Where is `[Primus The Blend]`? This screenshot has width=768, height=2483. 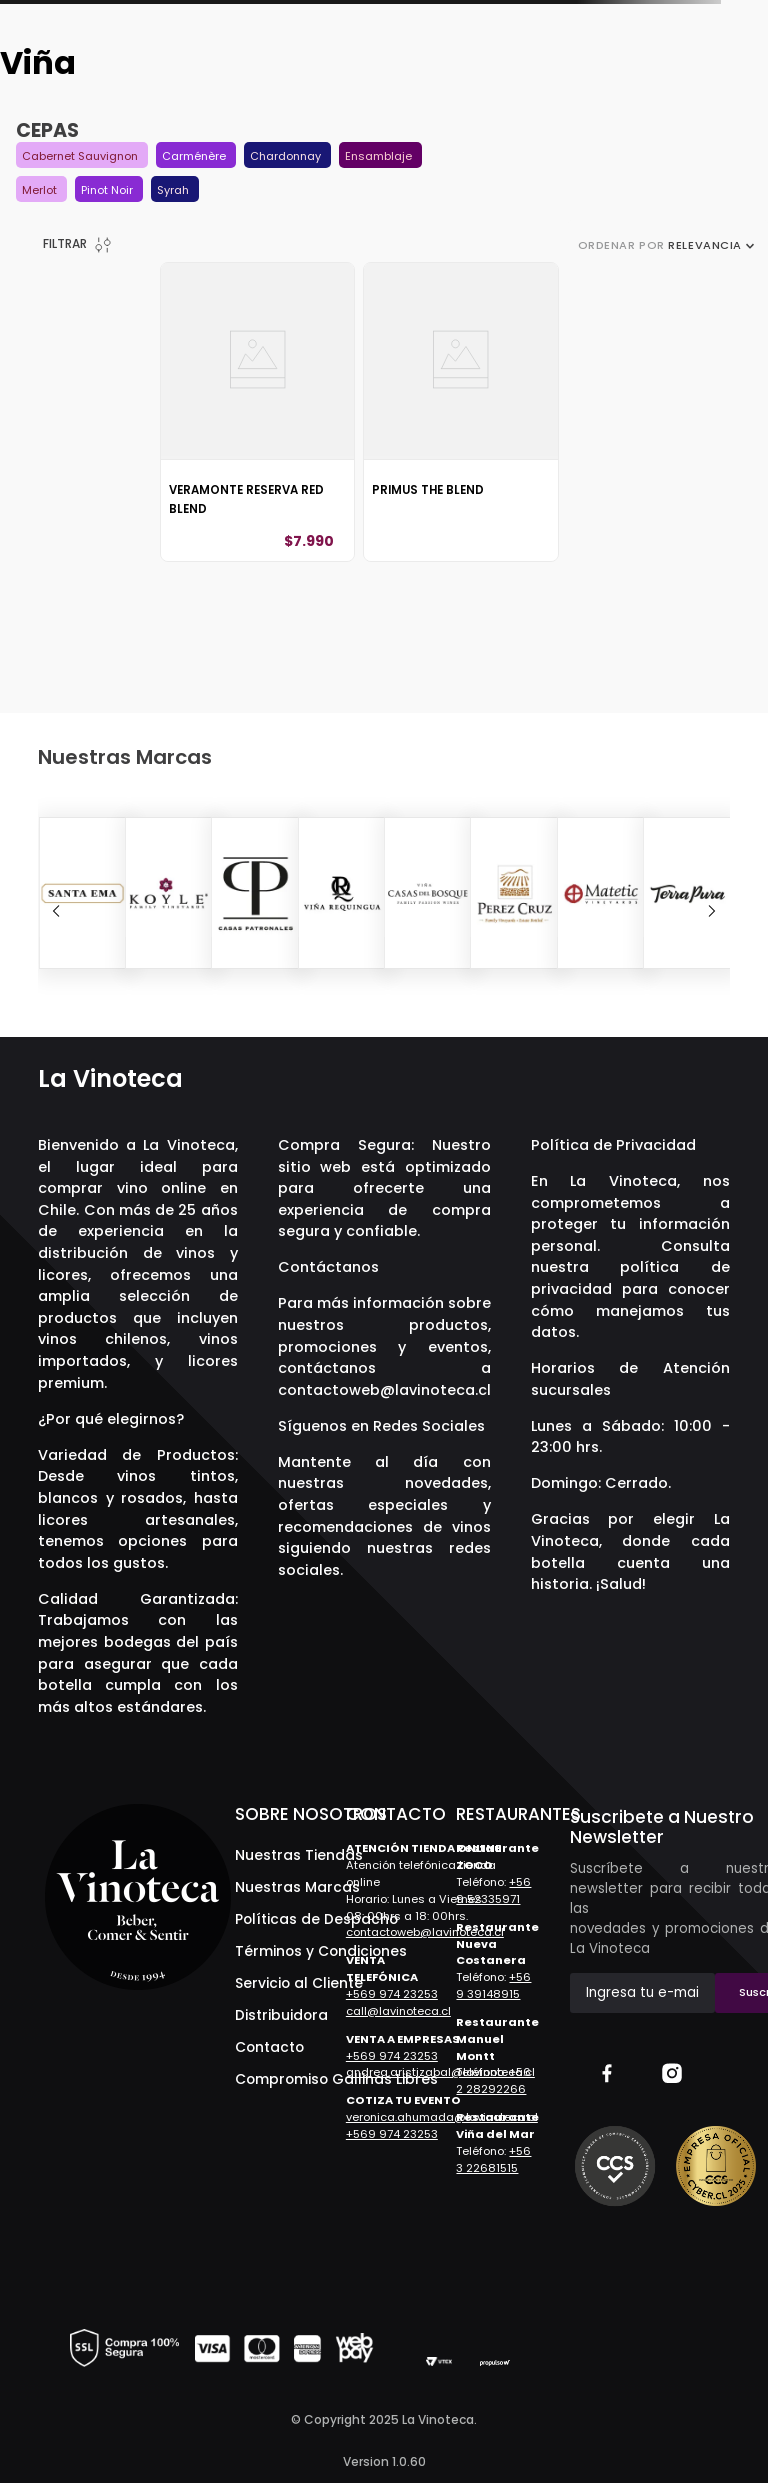
[Primus The Blend] is located at coordinates (460, 412).